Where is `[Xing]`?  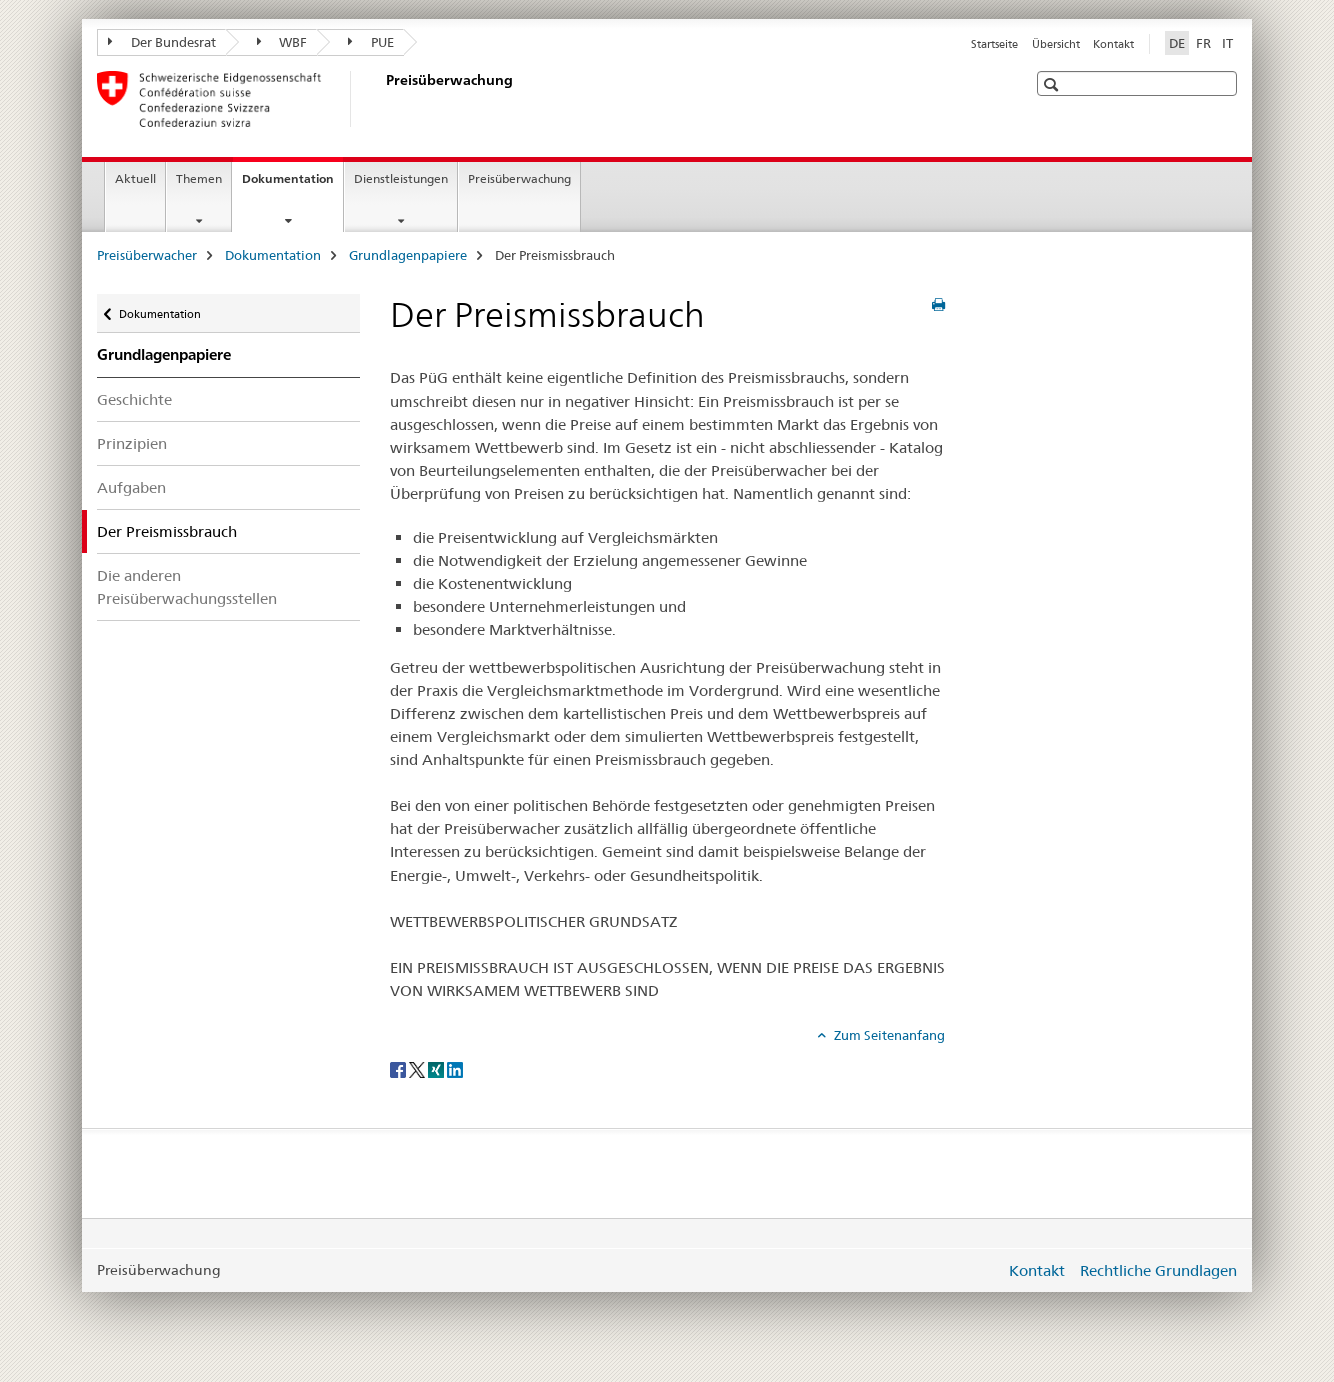
[Xing] is located at coordinates (437, 1068).